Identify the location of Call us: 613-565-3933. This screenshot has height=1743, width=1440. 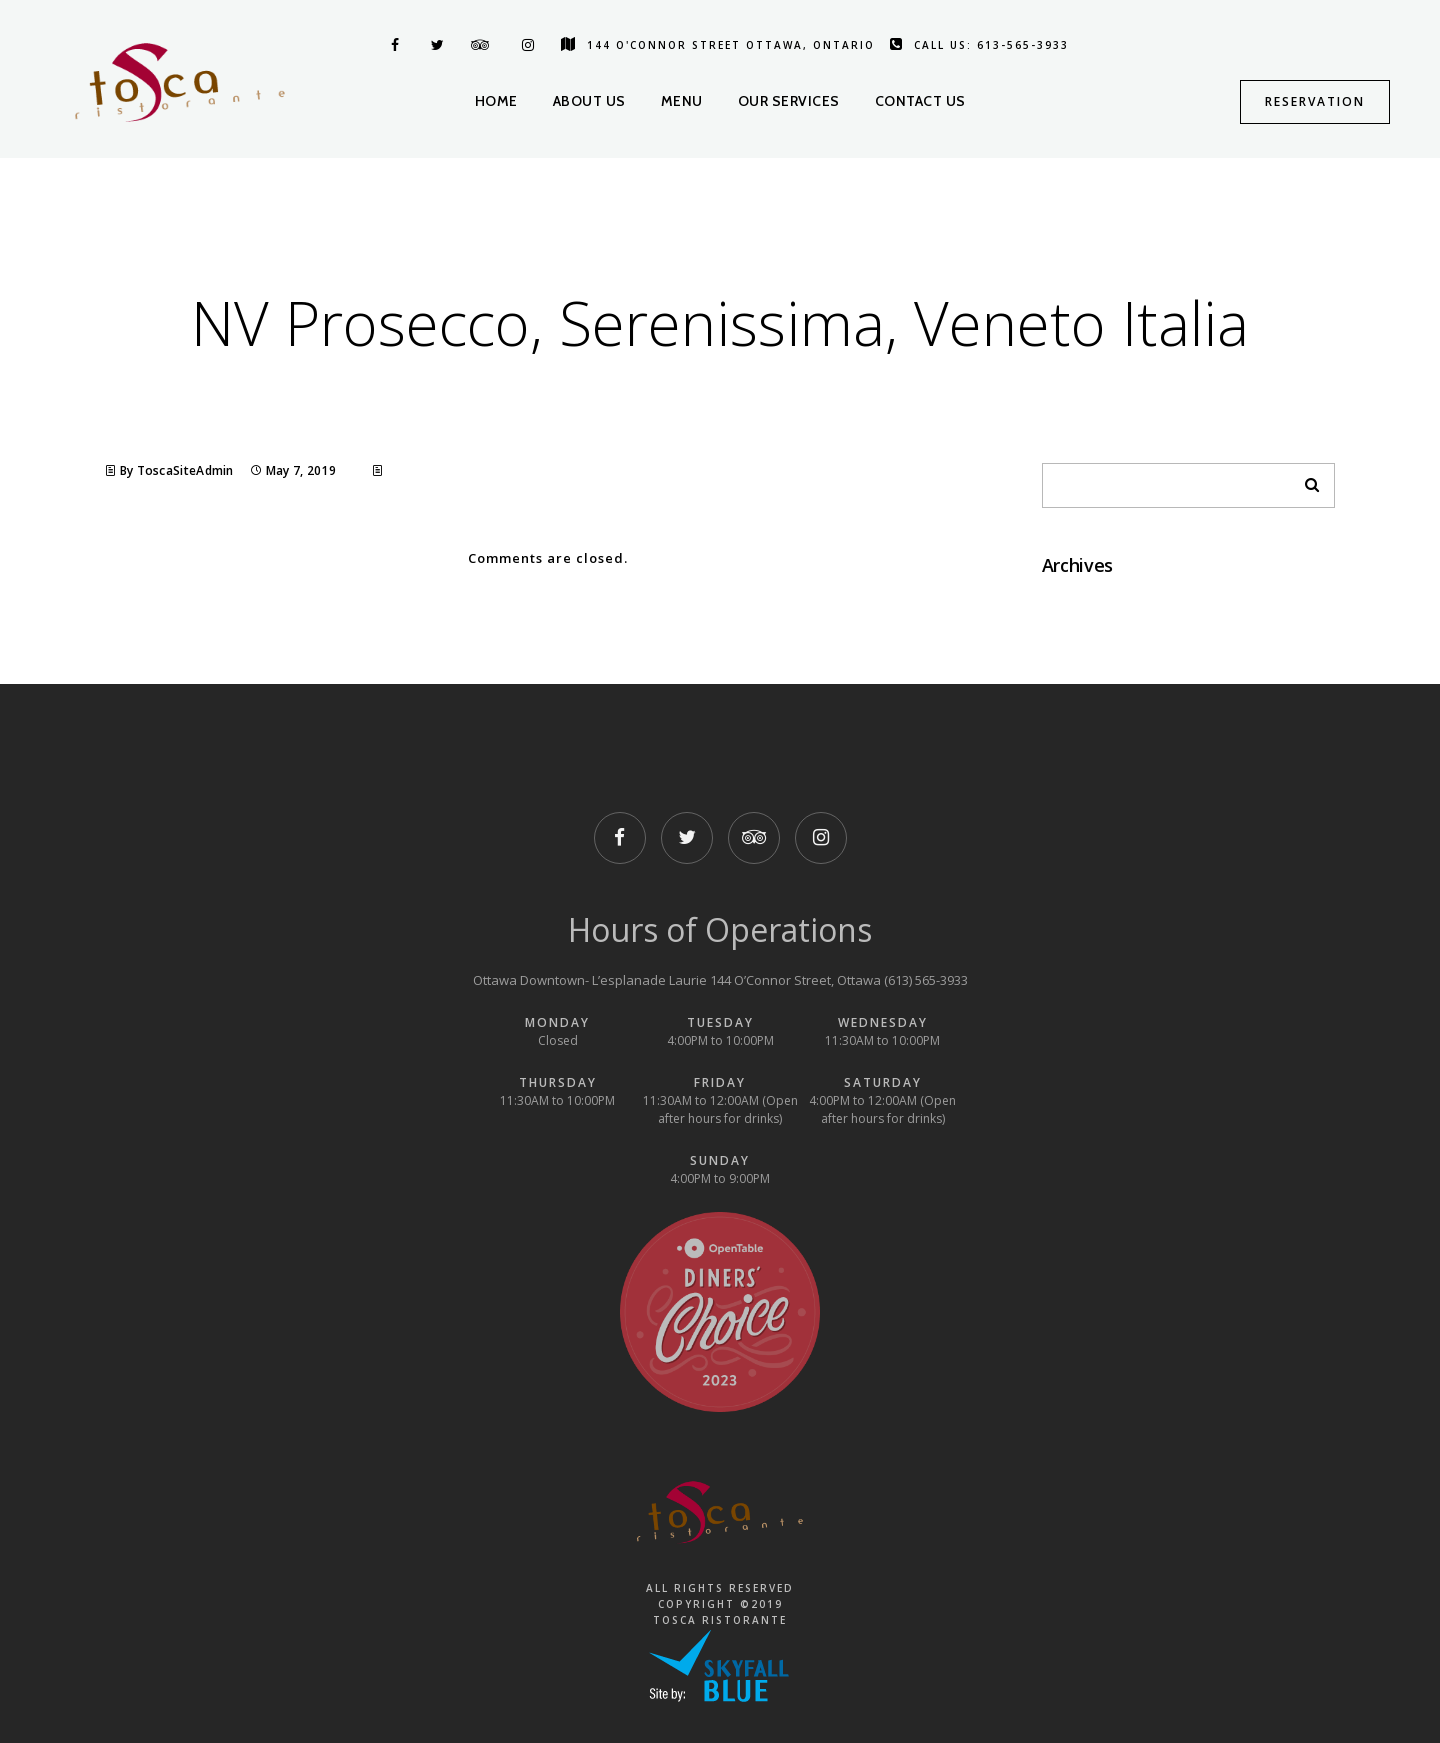
(979, 45).